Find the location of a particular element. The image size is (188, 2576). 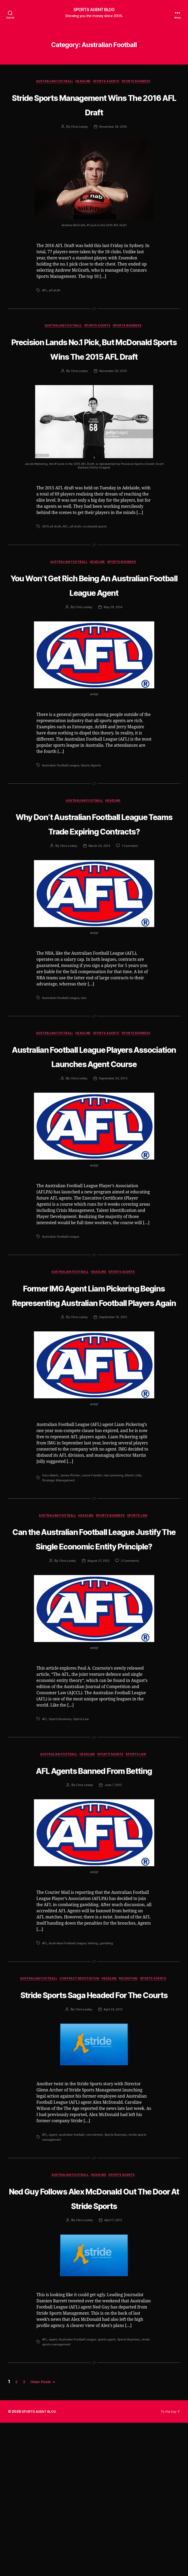

Australian Football League Players Association Launches Agent Course is located at coordinates (94, 1111).